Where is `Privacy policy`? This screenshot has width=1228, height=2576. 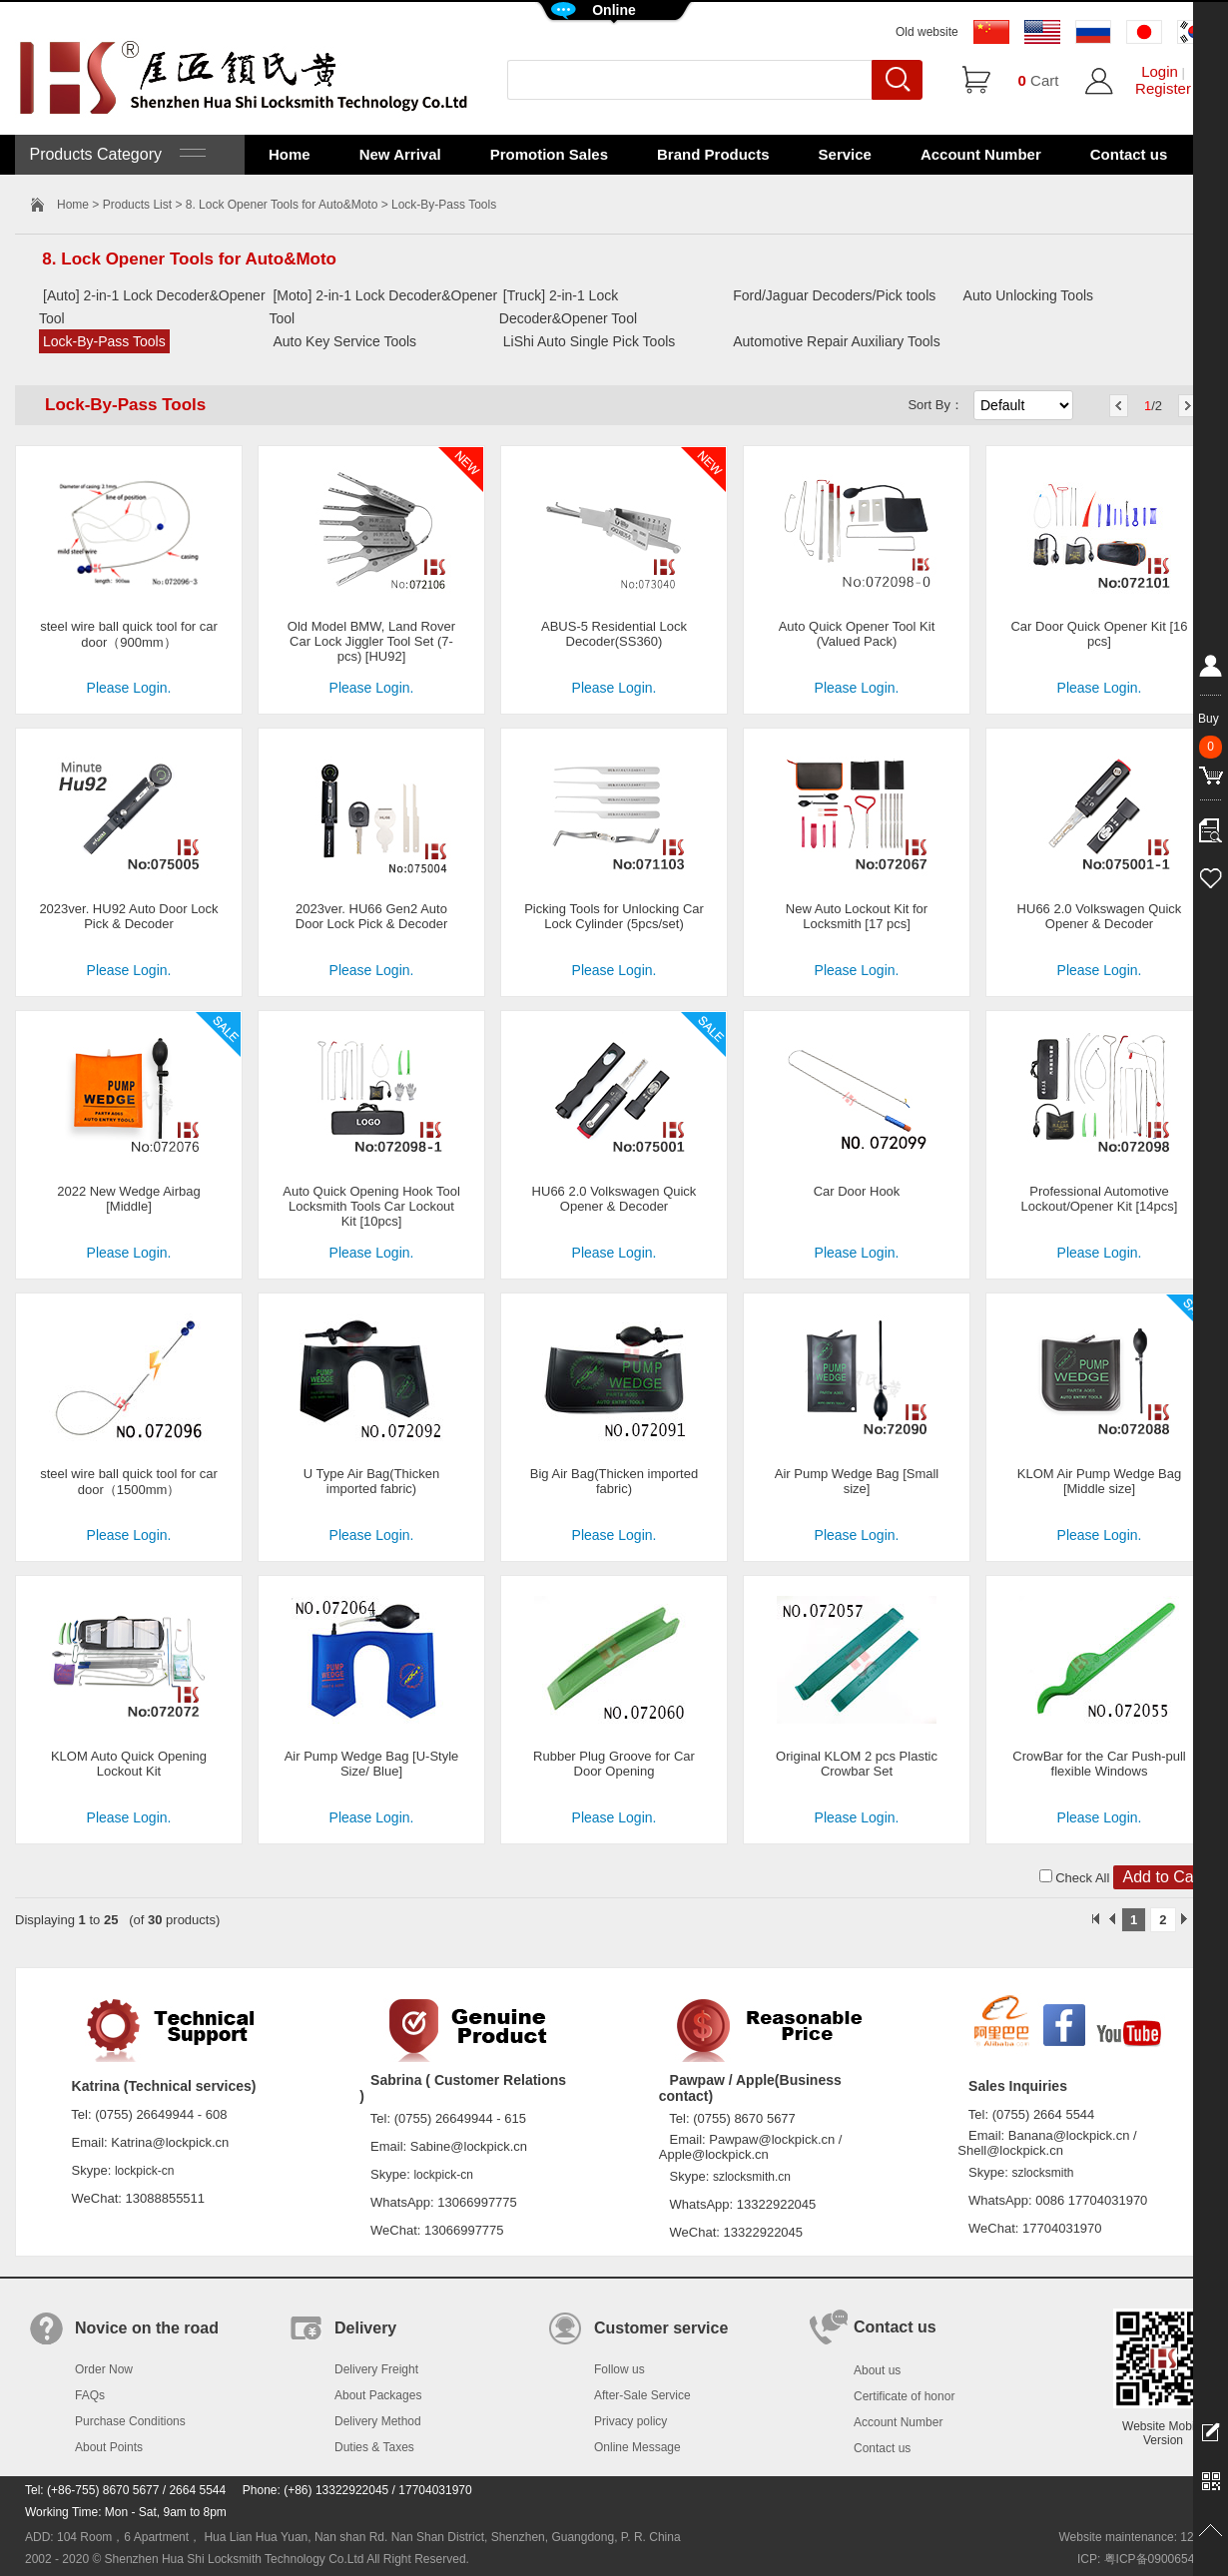
Privacy policy is located at coordinates (630, 2421).